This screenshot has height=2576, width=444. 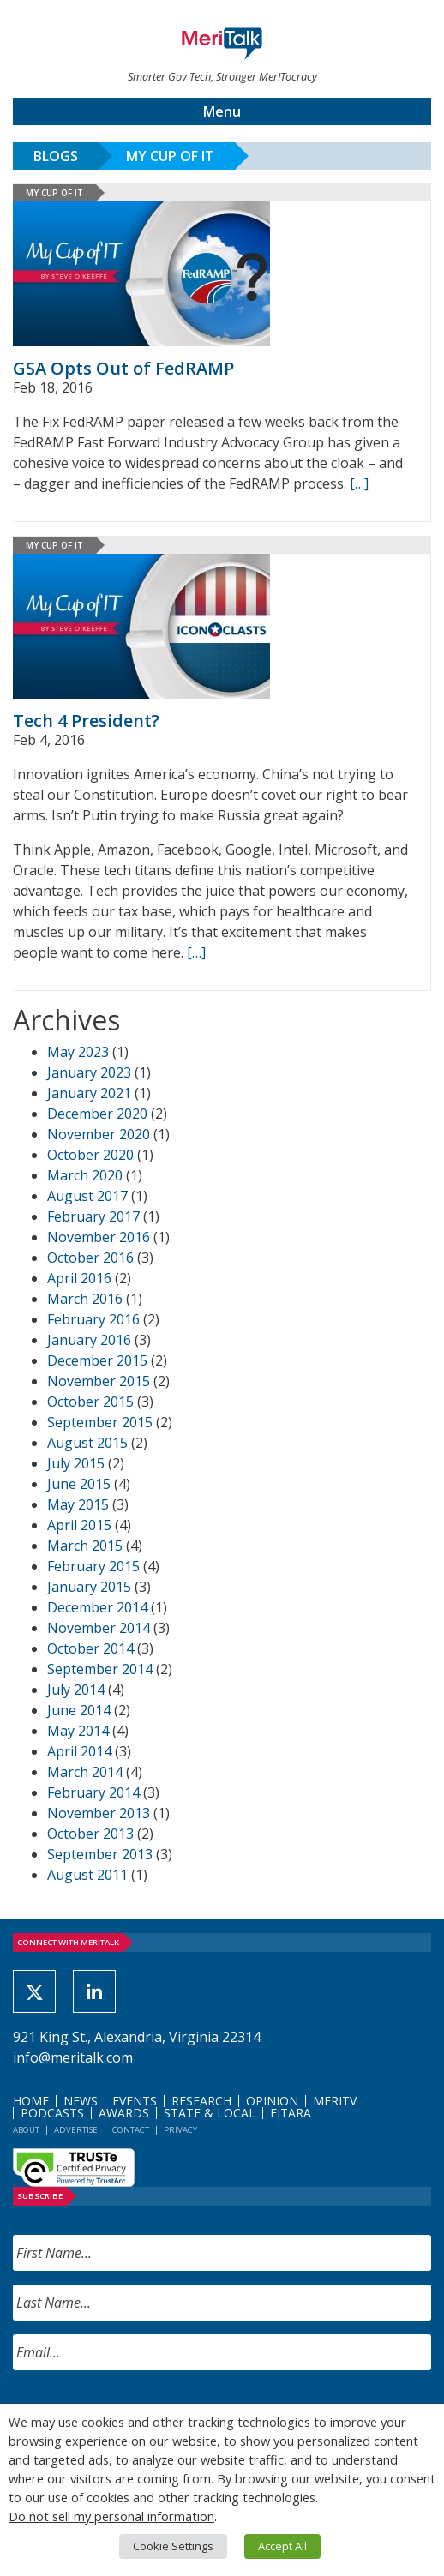 What do you see at coordinates (97, 1360) in the screenshot?
I see `December 2015` at bounding box center [97, 1360].